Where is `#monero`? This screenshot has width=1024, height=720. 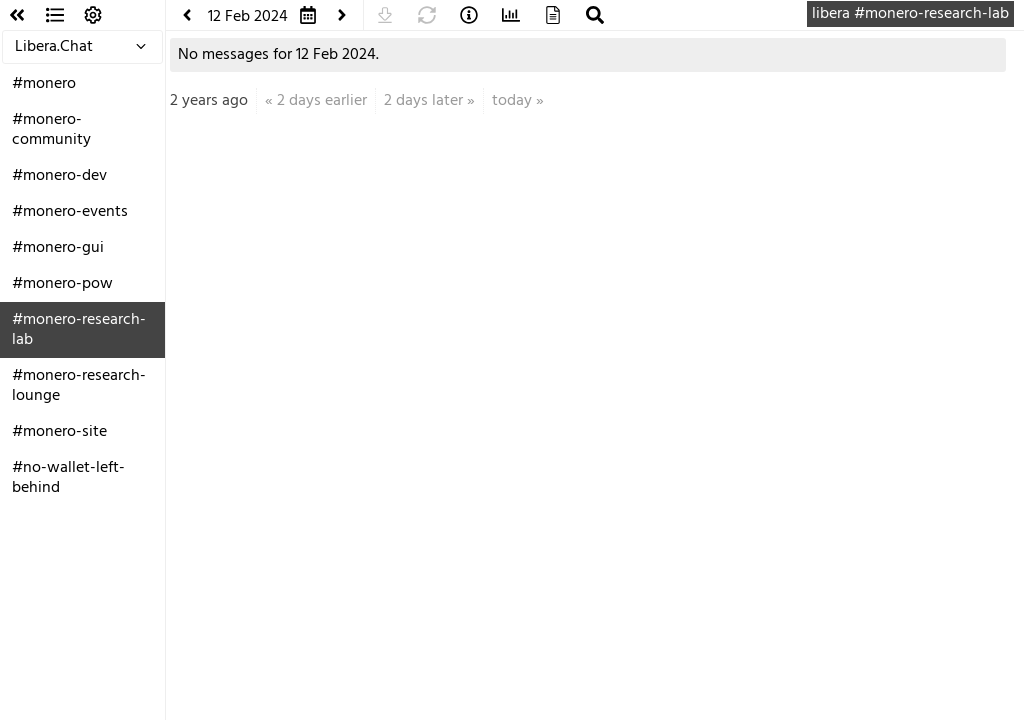 #monero is located at coordinates (44, 84).